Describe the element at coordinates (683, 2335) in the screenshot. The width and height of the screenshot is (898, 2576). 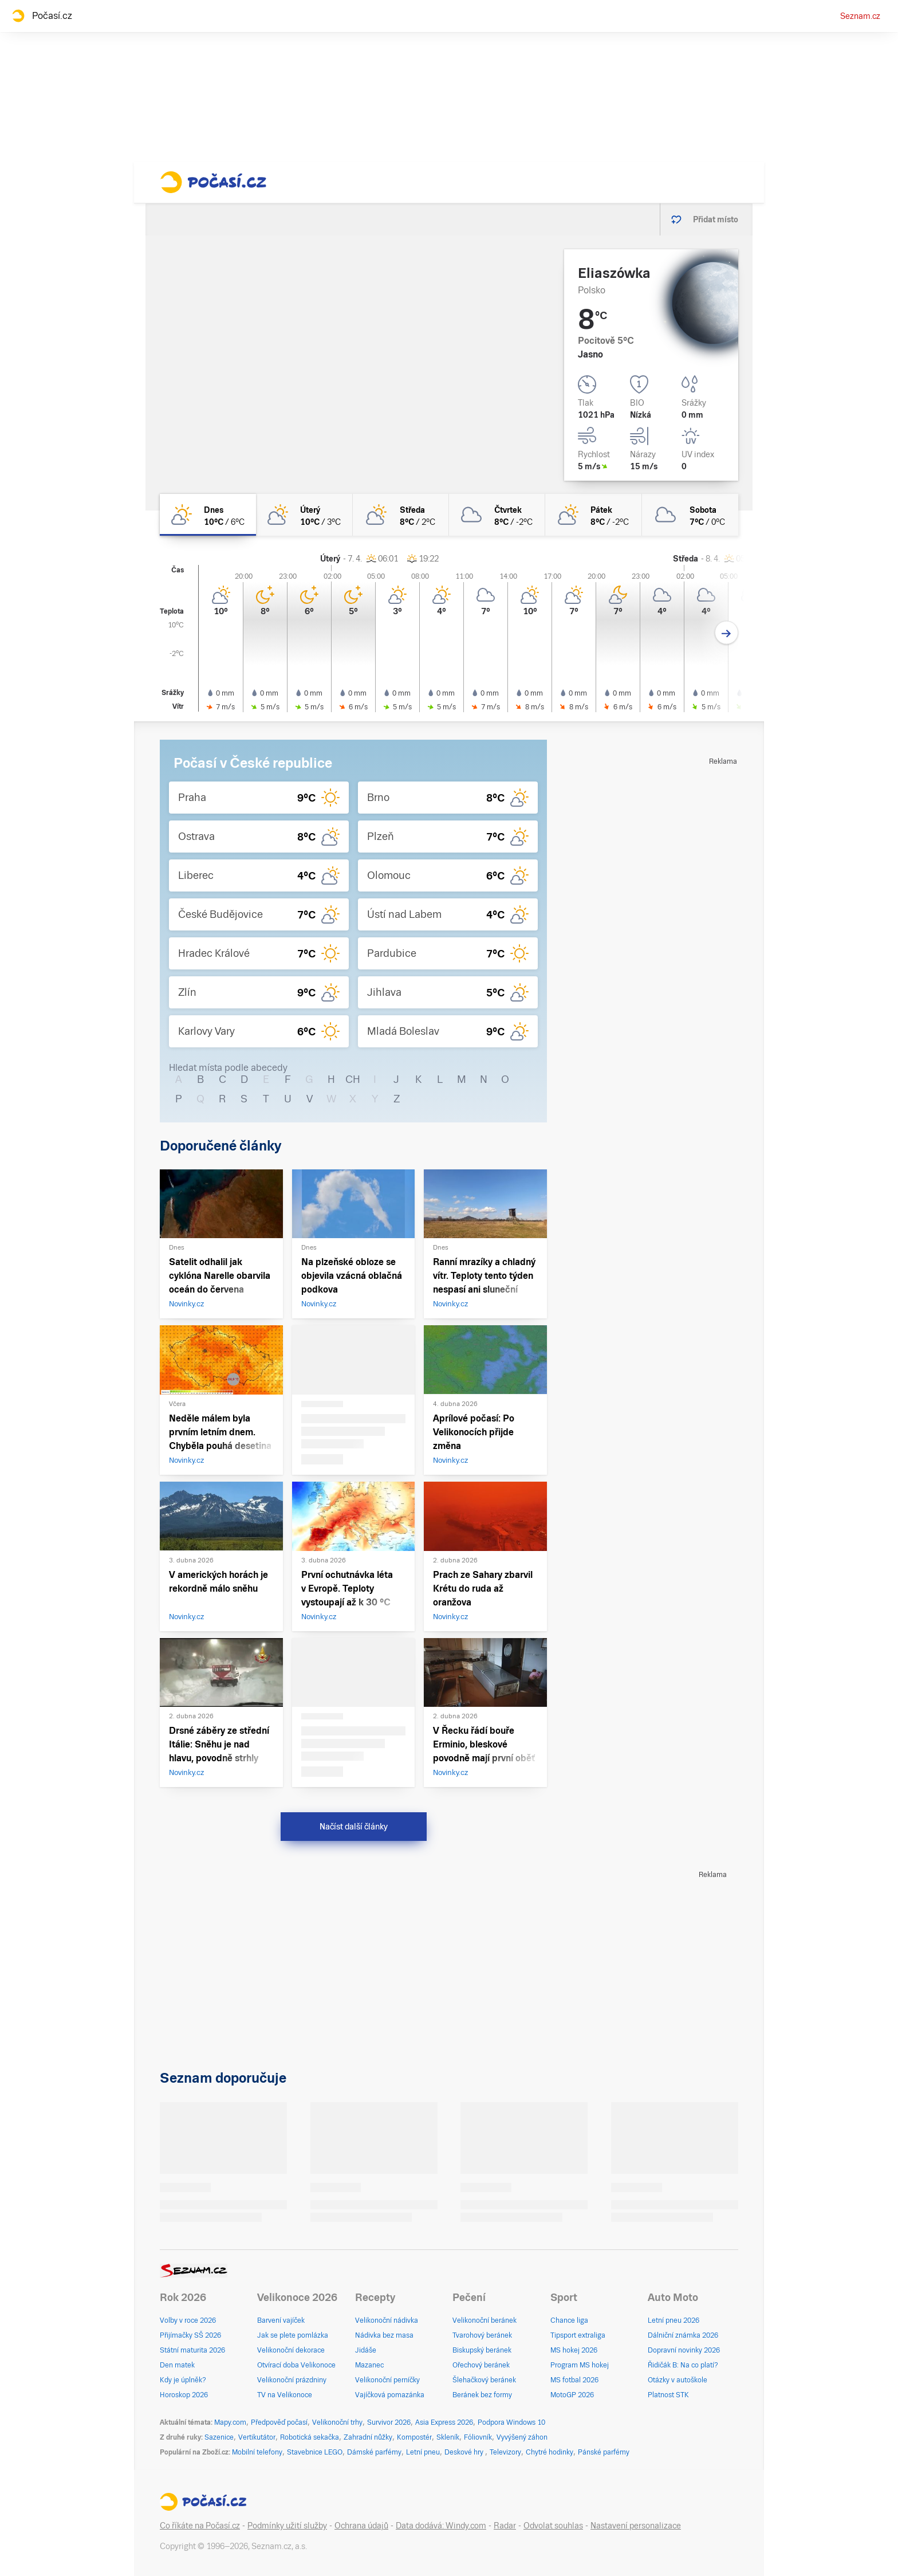
I see `Dálniční známka 2026` at that location.